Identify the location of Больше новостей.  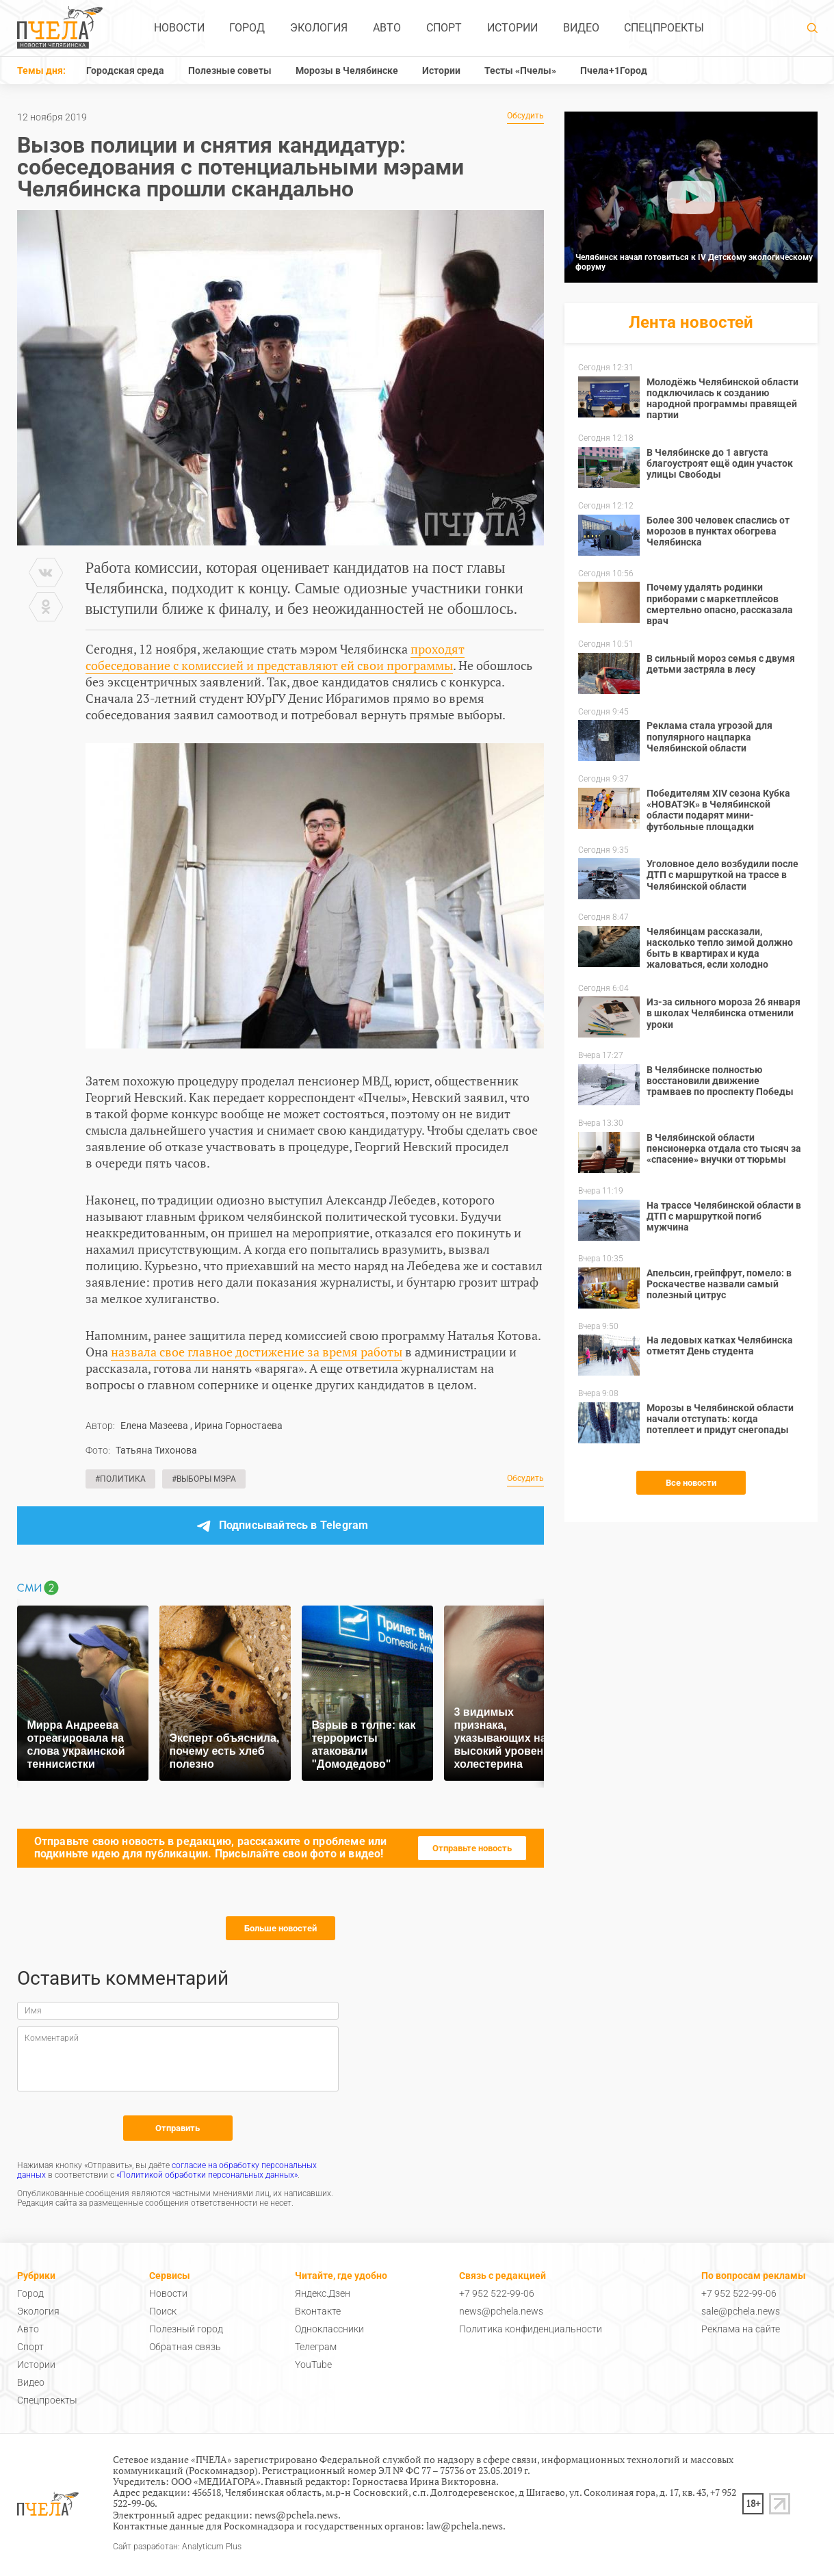
(280, 1928).